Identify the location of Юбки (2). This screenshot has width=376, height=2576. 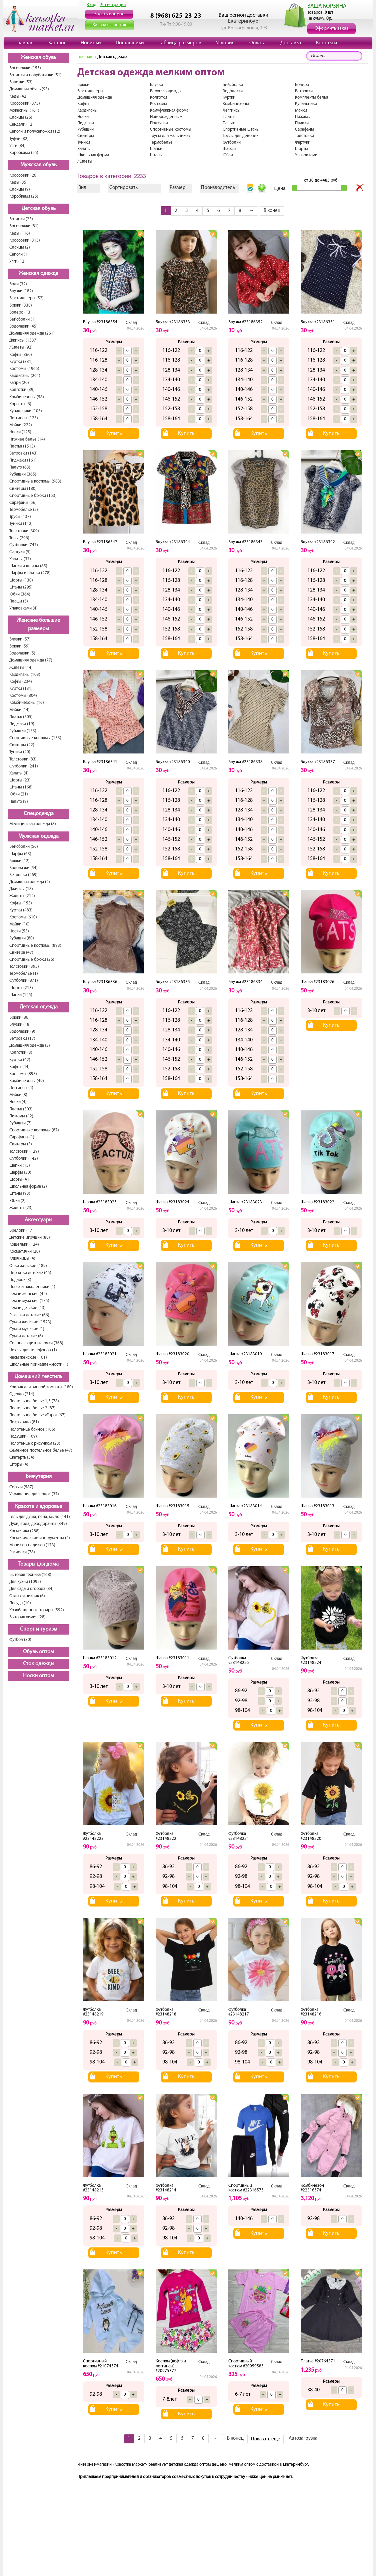
(17, 1201).